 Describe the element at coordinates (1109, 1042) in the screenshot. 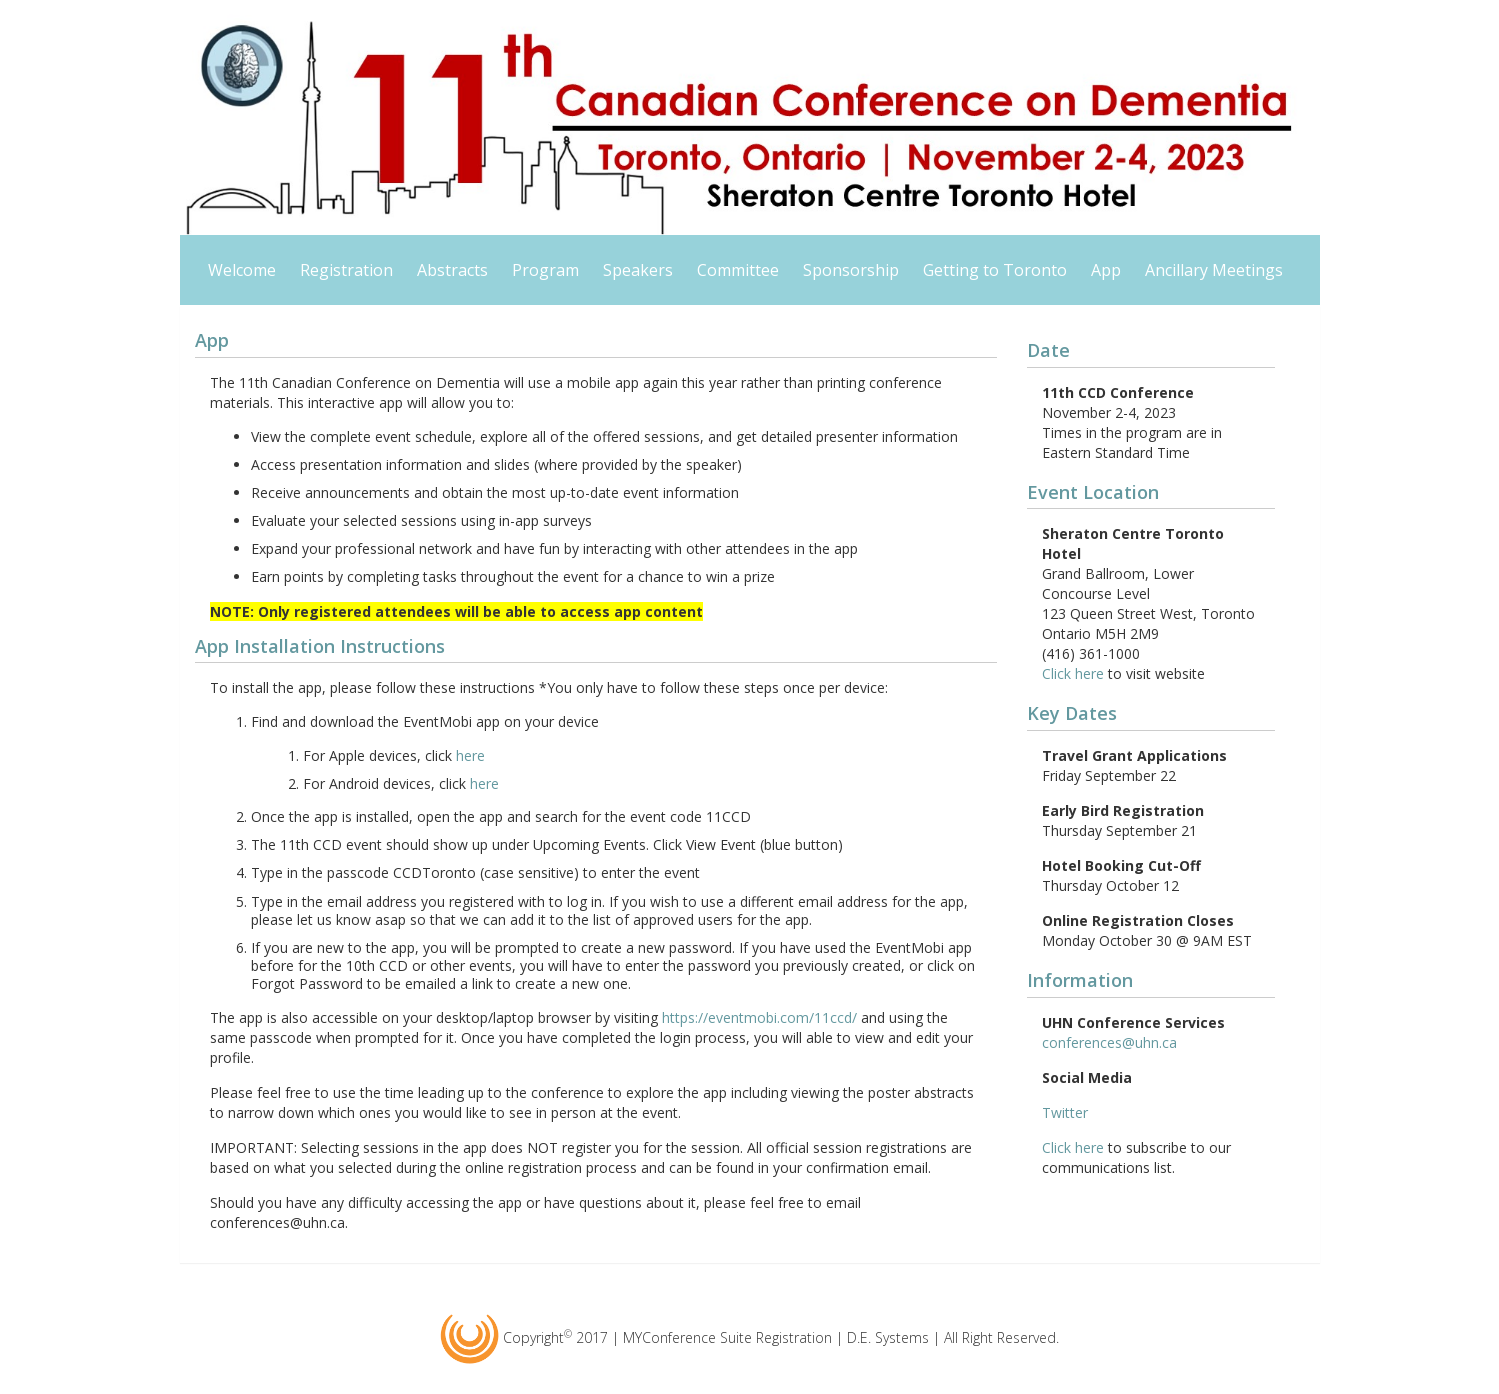

I see `conferences@uhn.ca` at that location.